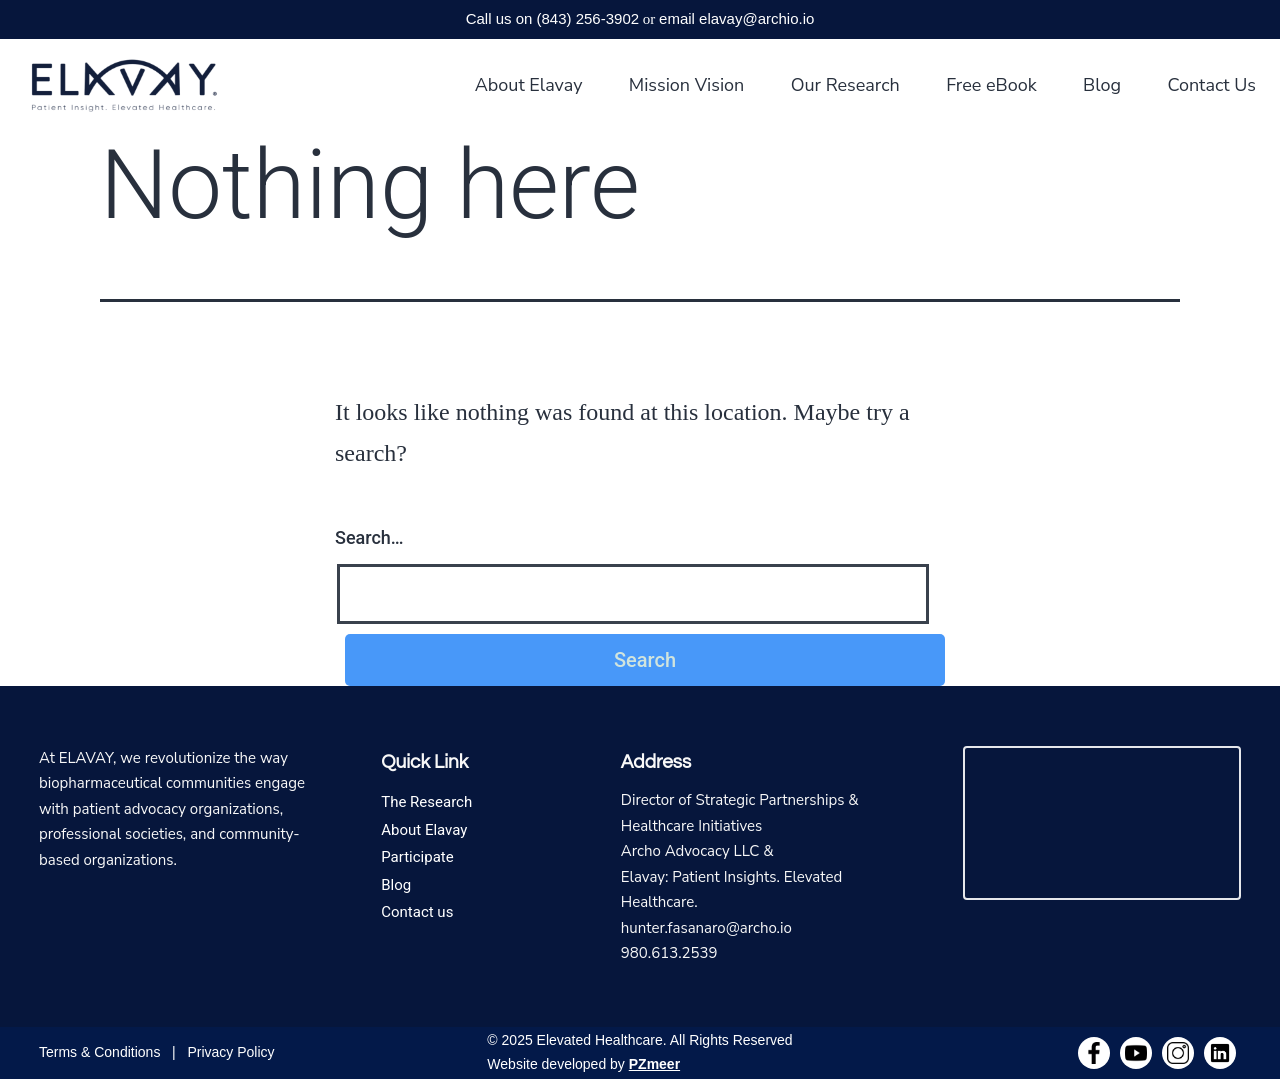 The image size is (1280, 1079). Describe the element at coordinates (529, 85) in the screenshot. I see `About Elavay` at that location.